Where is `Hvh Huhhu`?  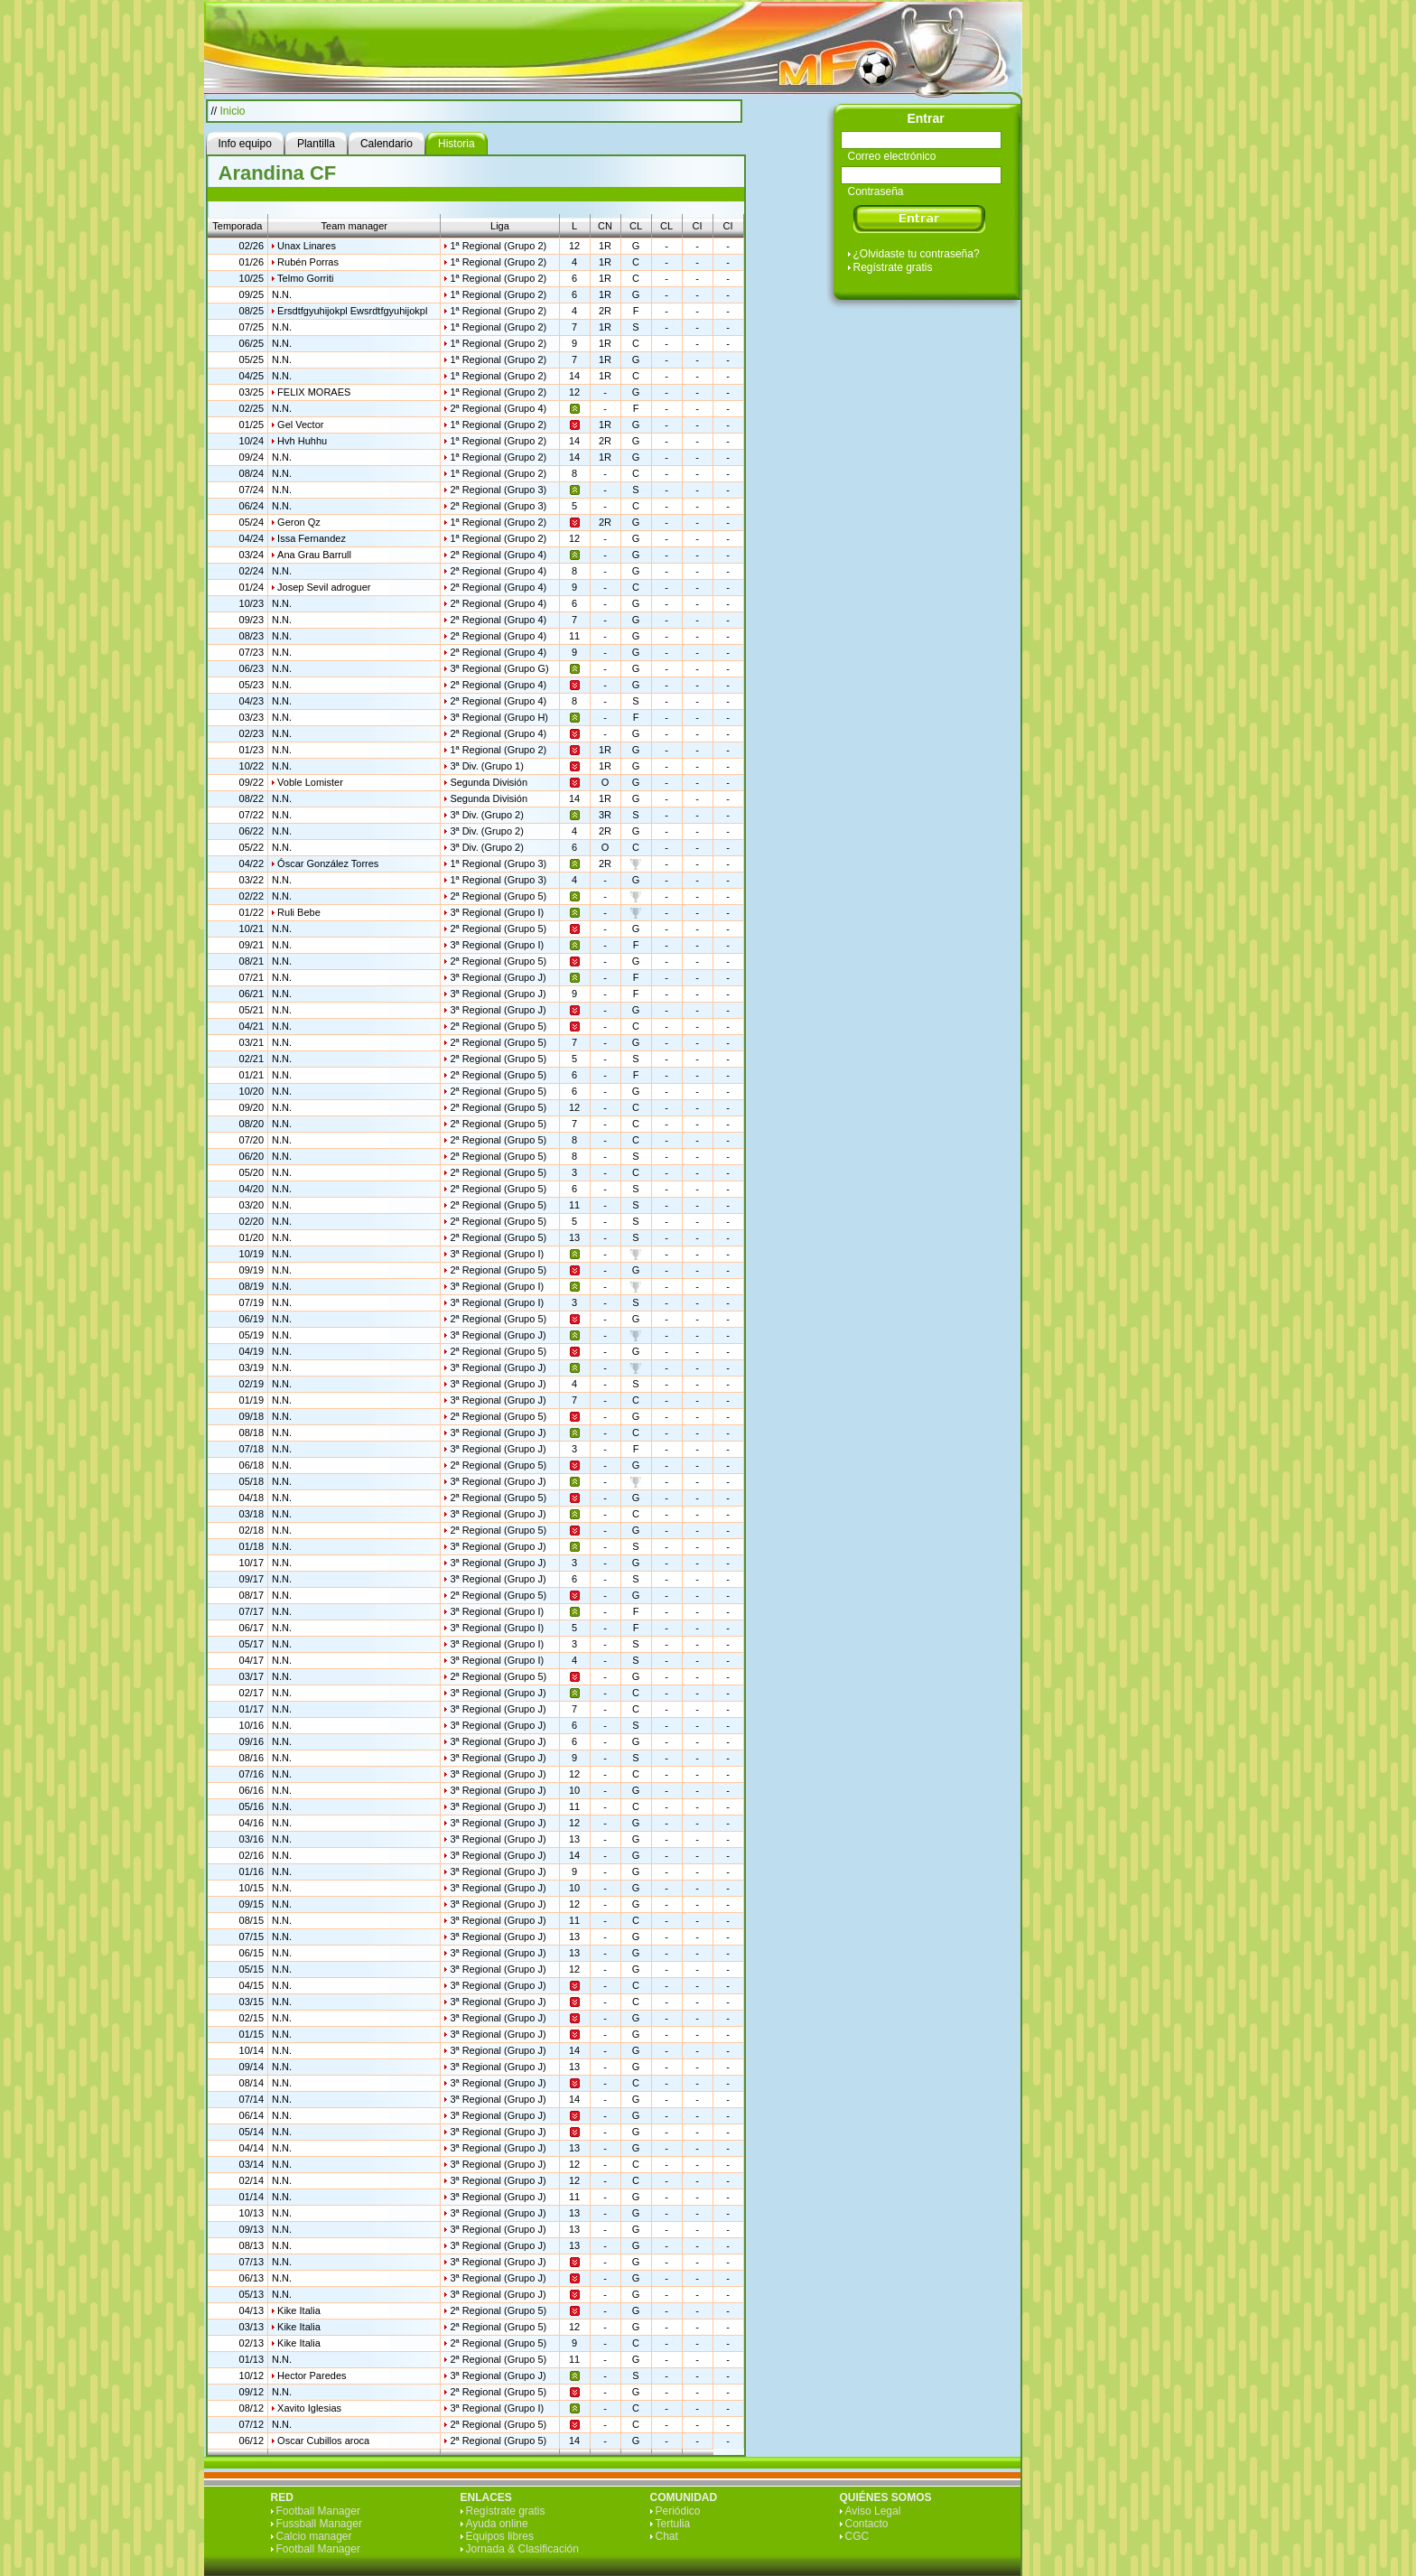 Hvh Huhhu is located at coordinates (302, 440).